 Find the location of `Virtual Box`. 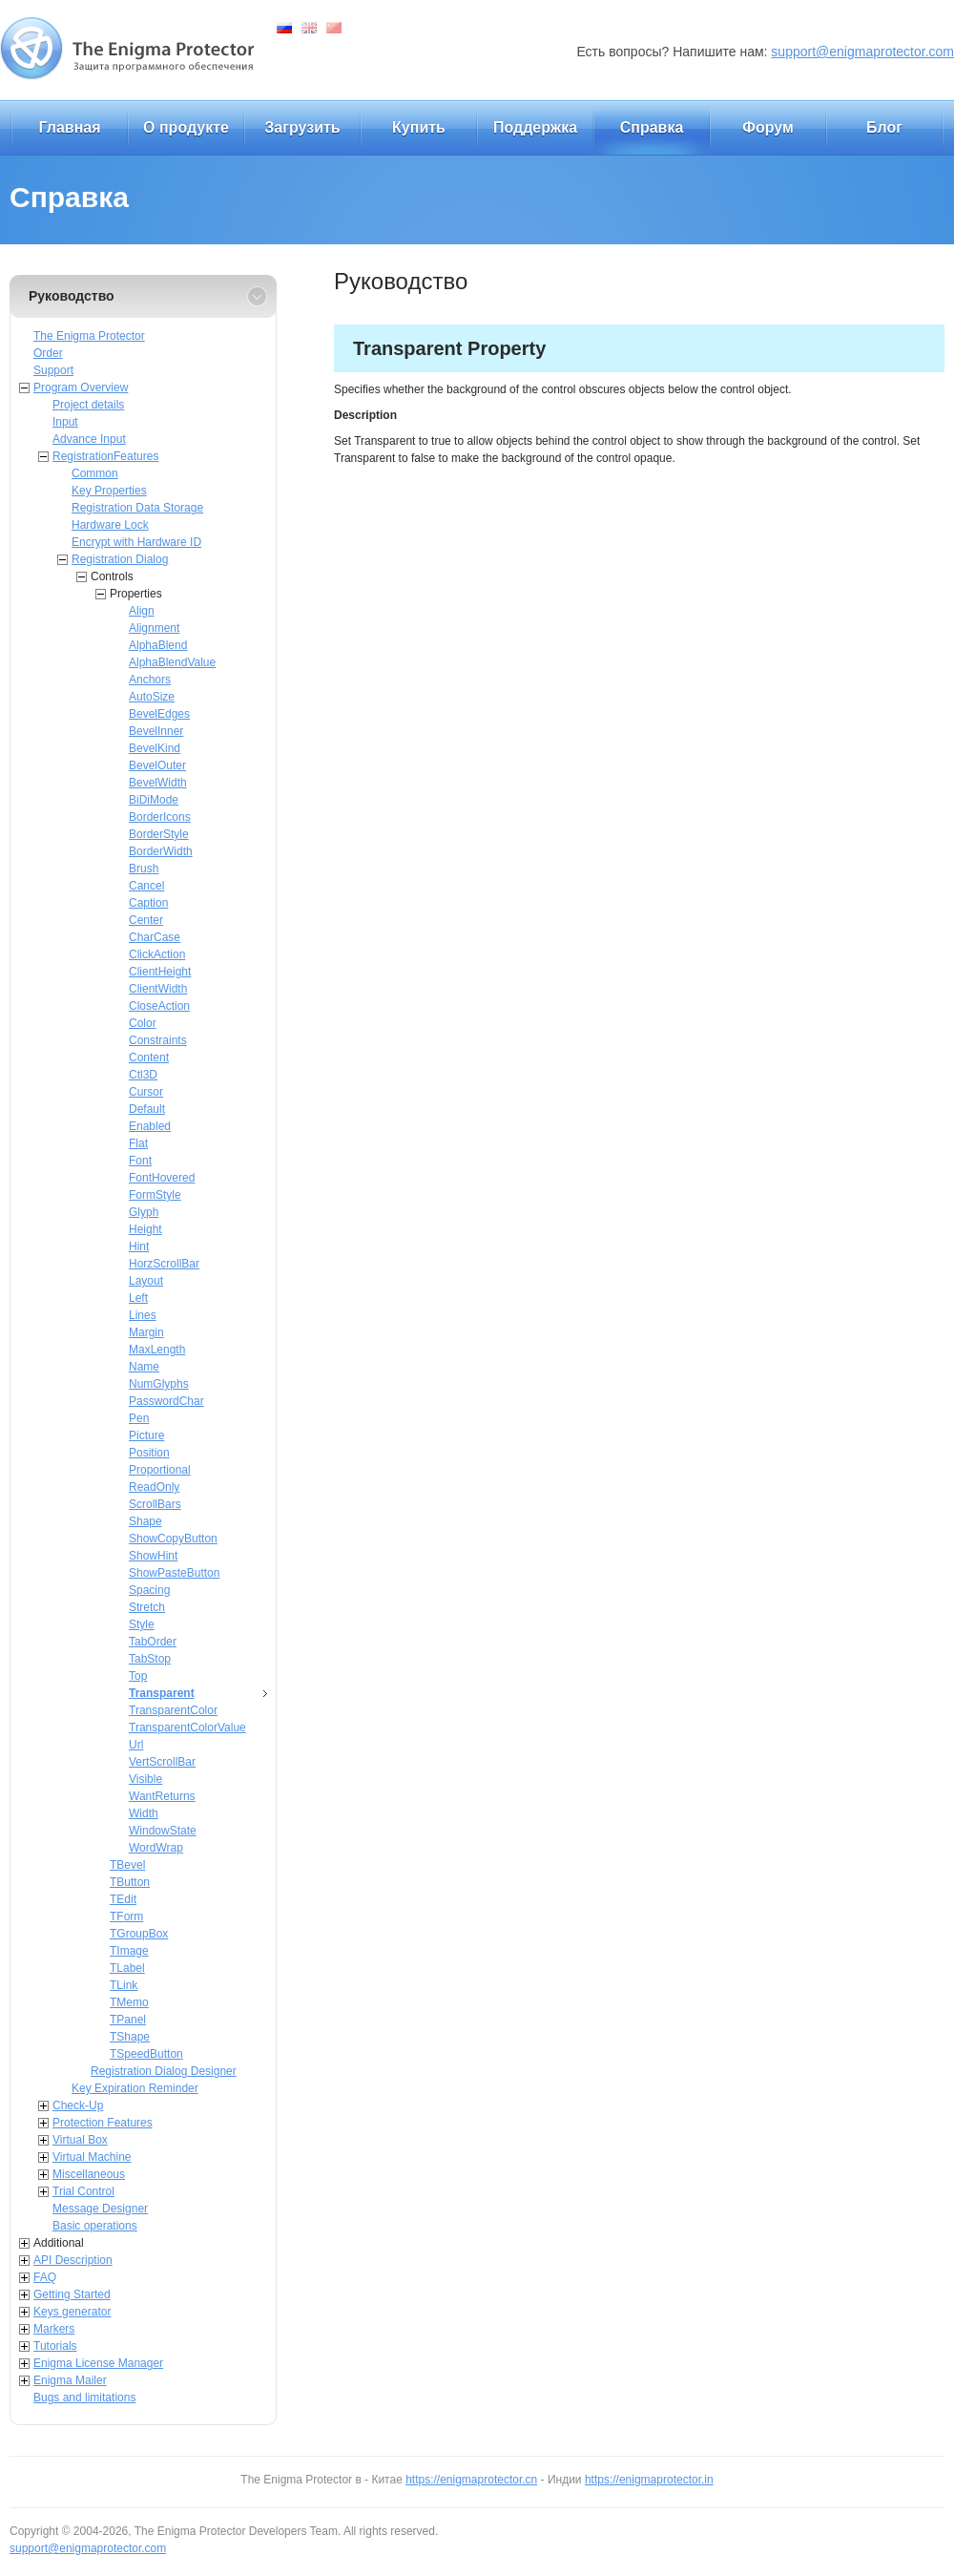

Virtual Box is located at coordinates (80, 2140).